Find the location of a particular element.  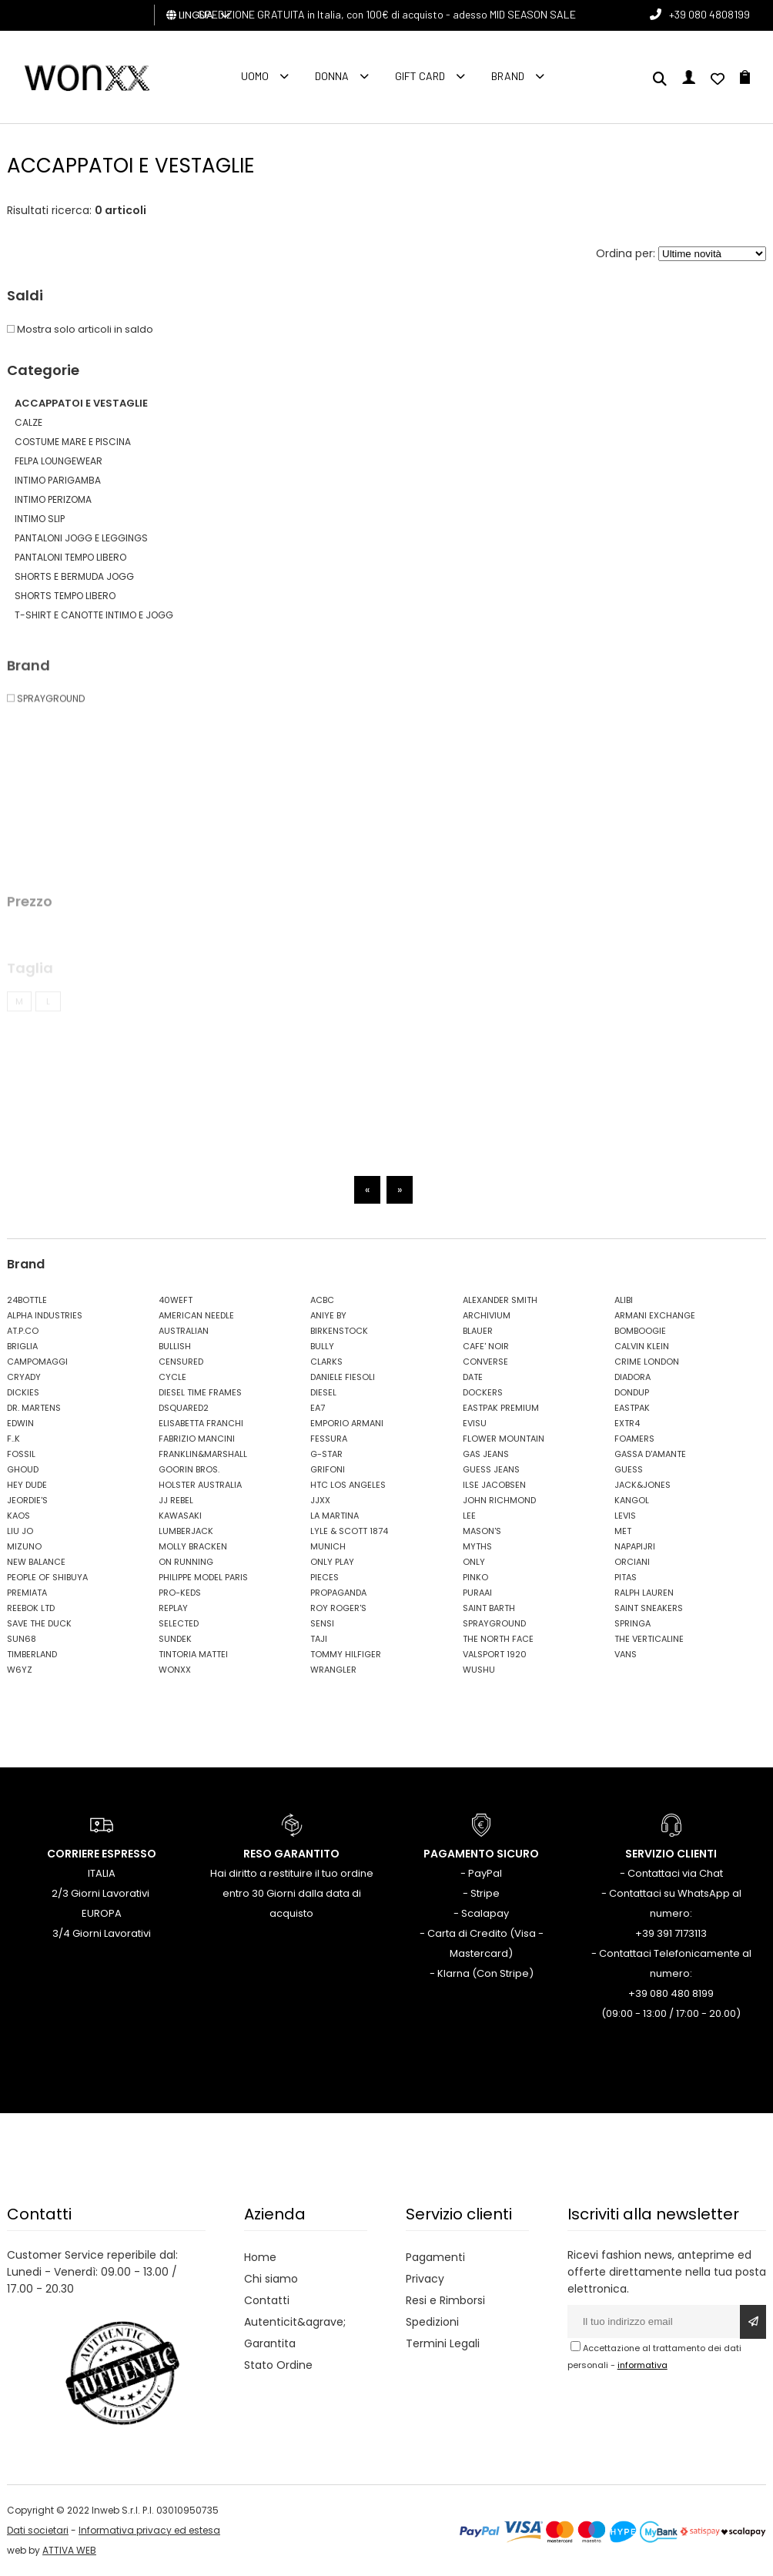

Pagamenti is located at coordinates (435, 2257).